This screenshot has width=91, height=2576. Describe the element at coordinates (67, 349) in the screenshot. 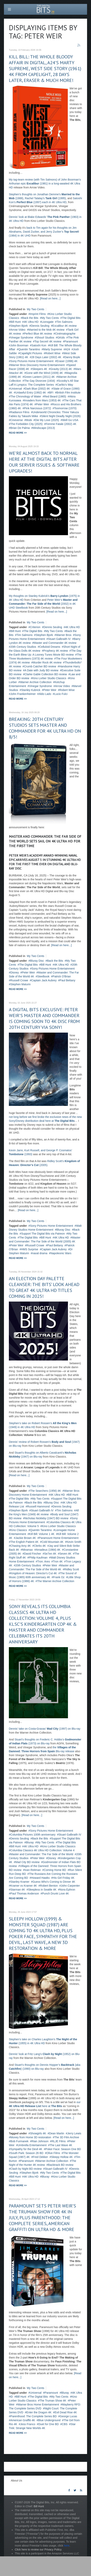

I see `A24` at that location.